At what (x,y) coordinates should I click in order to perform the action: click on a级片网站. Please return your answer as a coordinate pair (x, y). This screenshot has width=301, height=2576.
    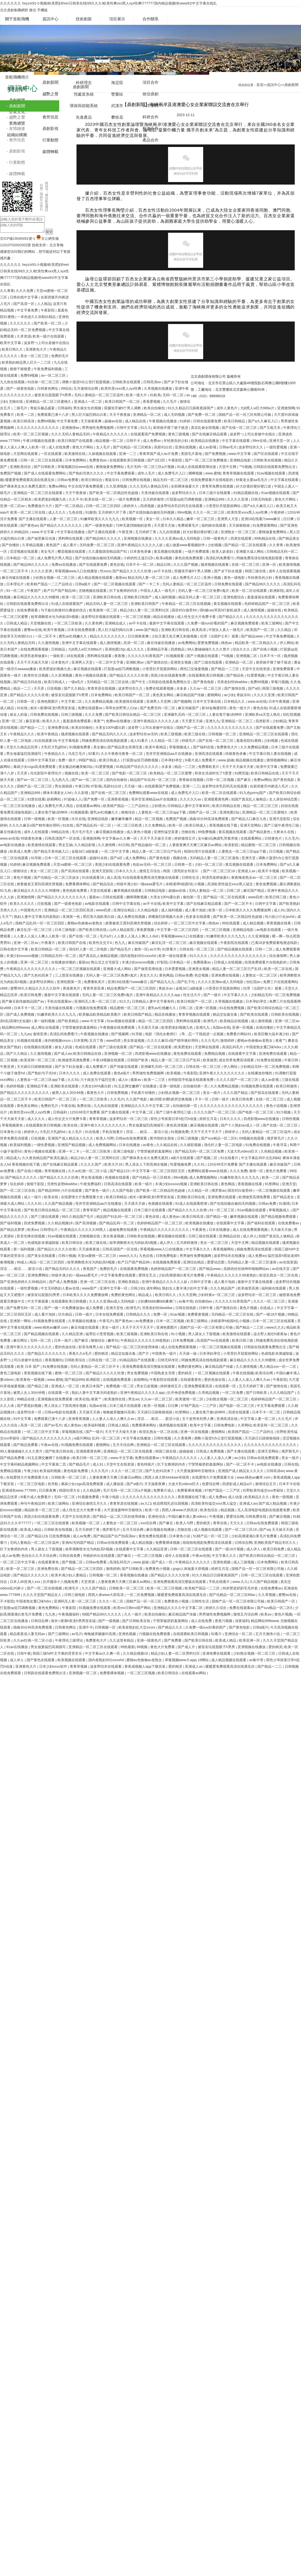
    Looking at the image, I should click on (82, 1438).